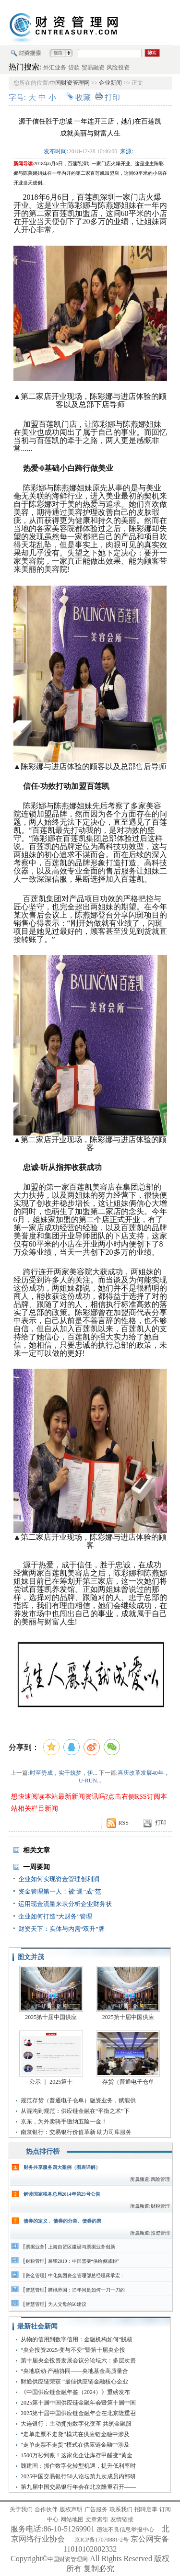 This screenshot has width=180, height=2576. Describe the element at coordinates (78, 2487) in the screenshot. I see `第九届中国交易银行年会在北京隆重召开——` at that location.